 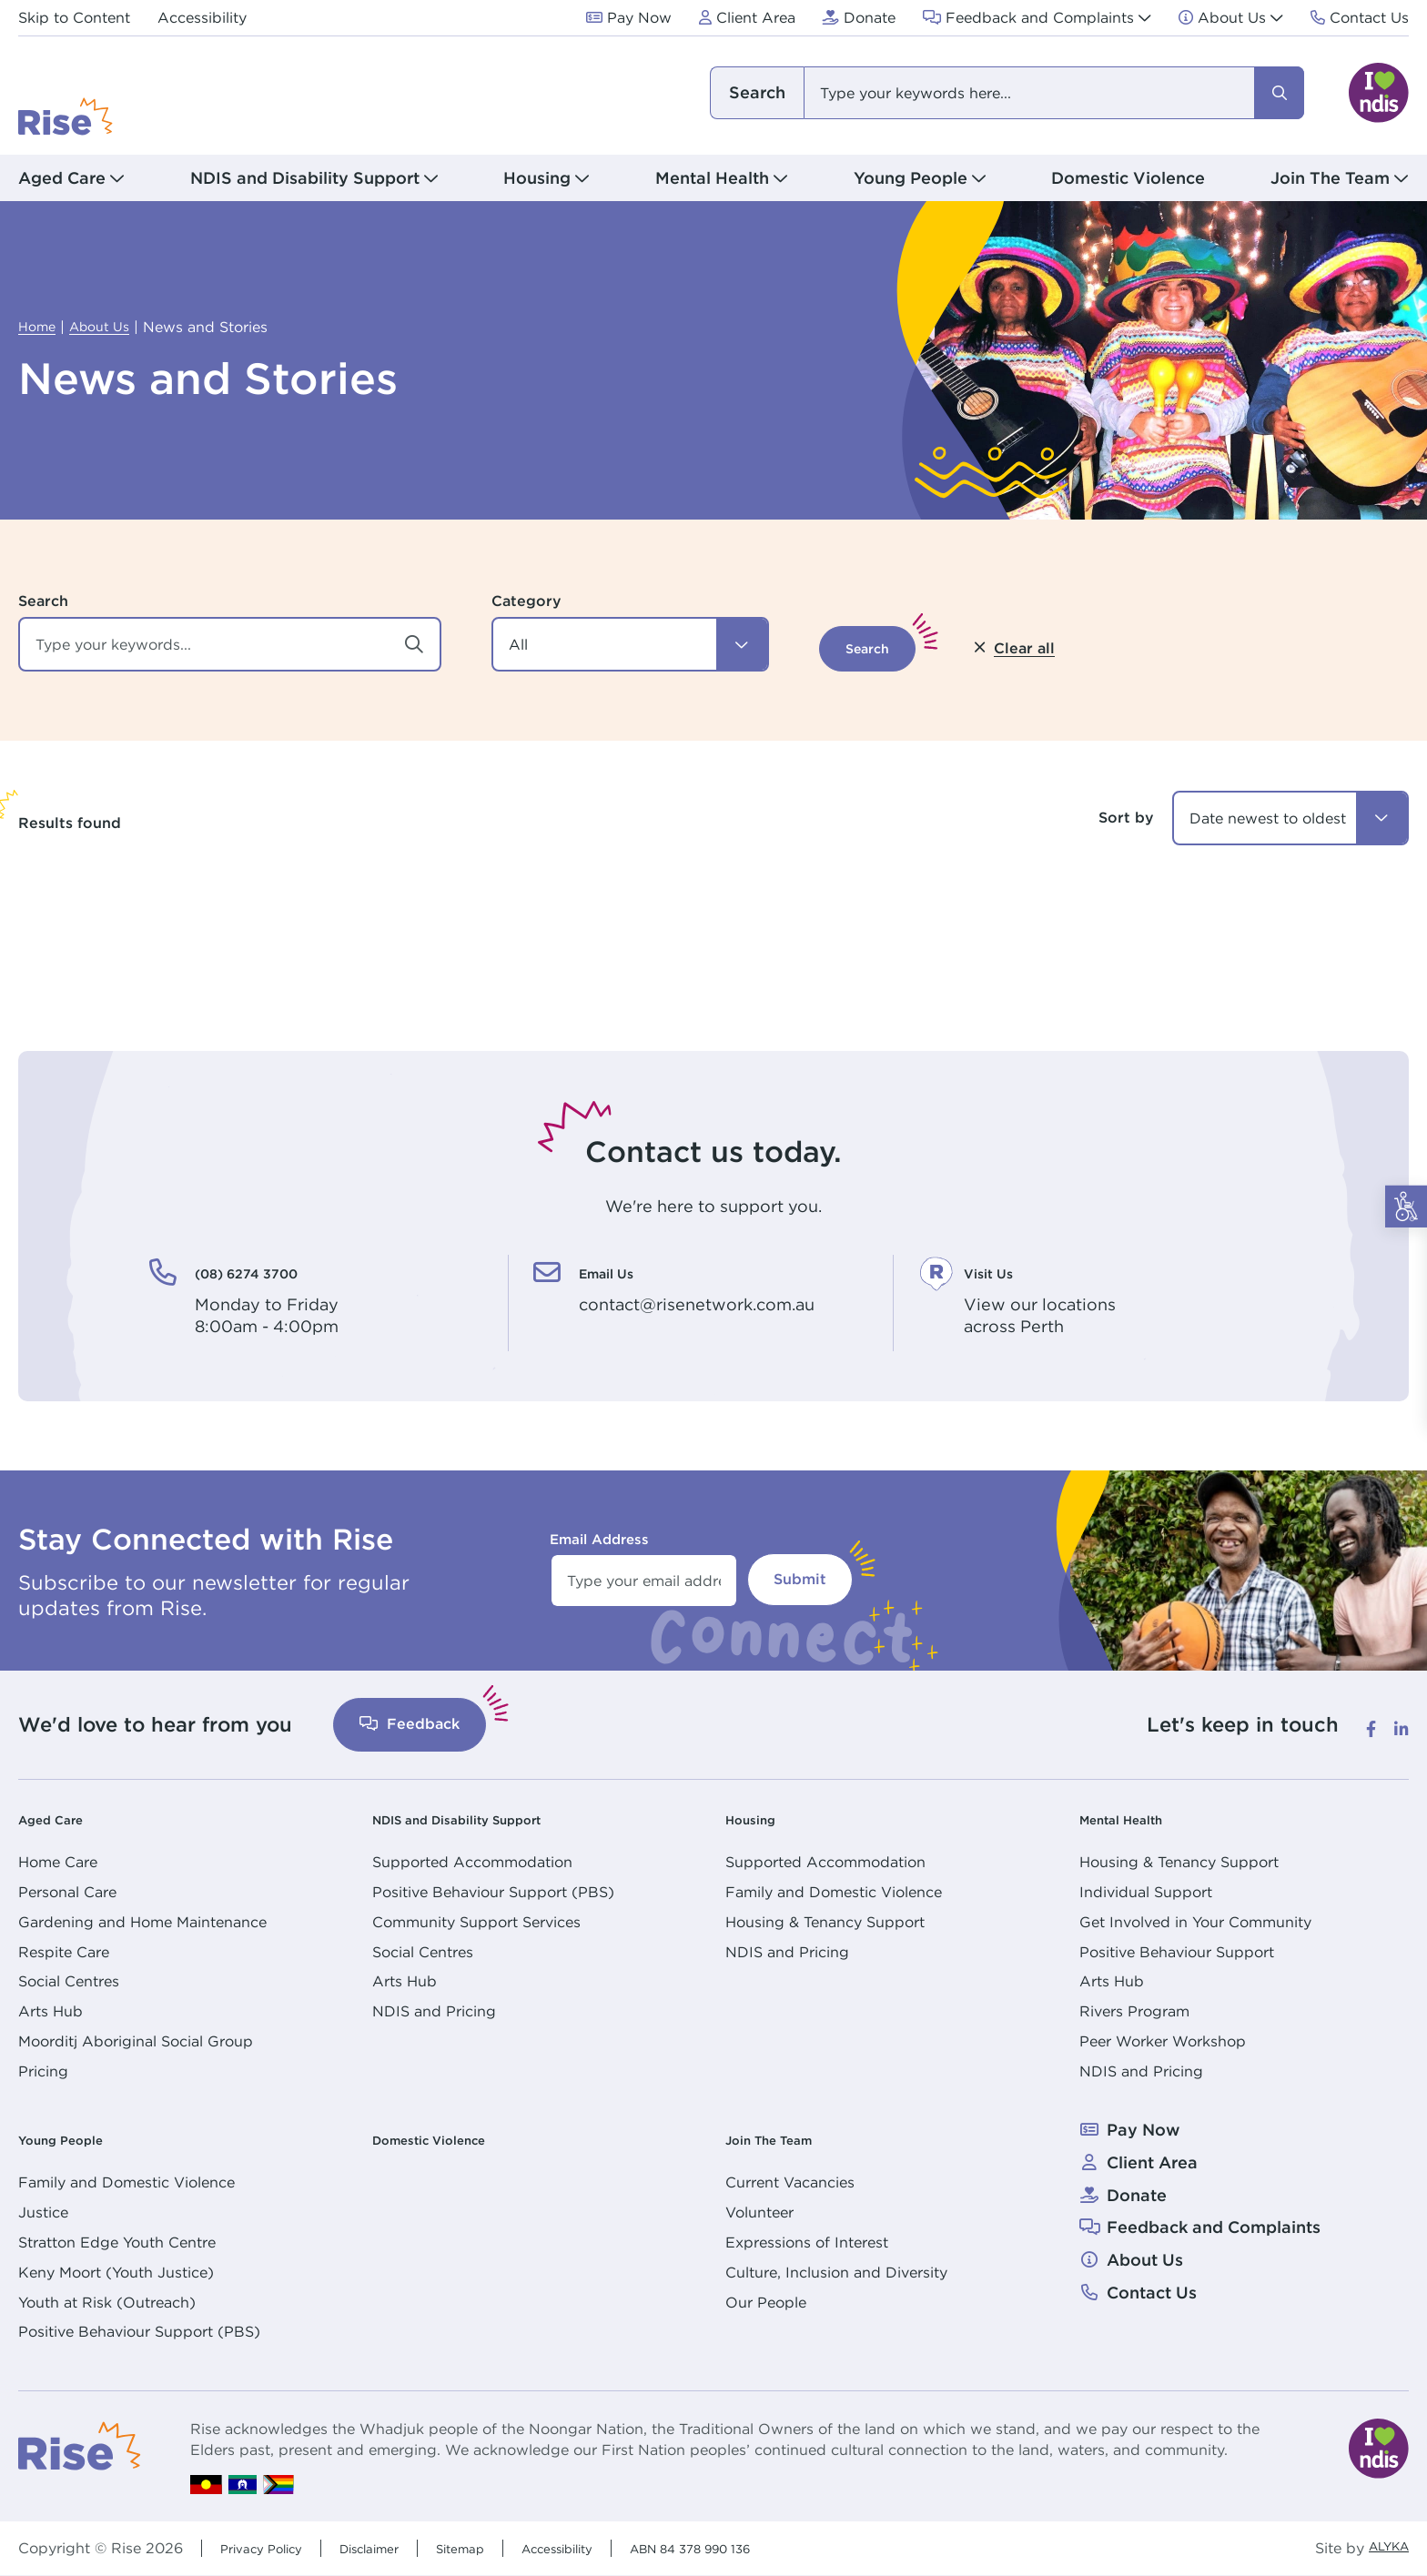 What do you see at coordinates (1383, 2548) in the screenshot?
I see `ALYKA` at bounding box center [1383, 2548].